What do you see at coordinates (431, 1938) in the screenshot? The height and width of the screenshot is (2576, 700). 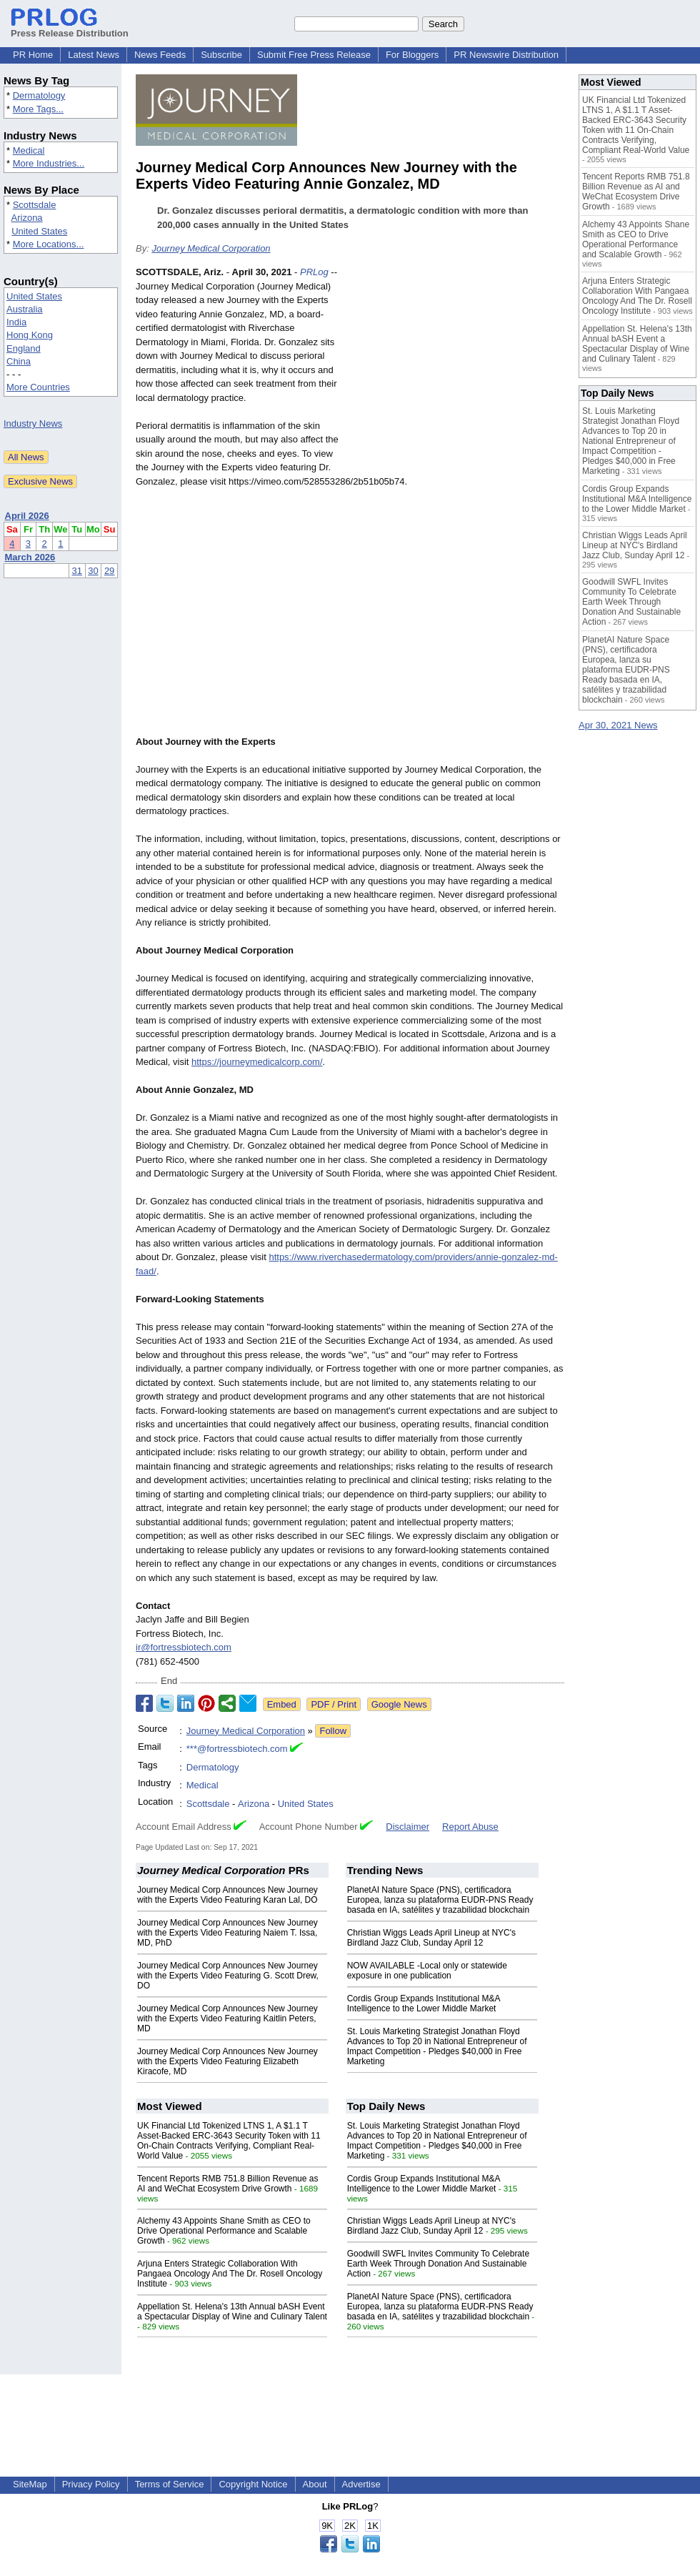 I see `Christian Wiggs Leads April Lineup at NYC's Birdland Jazz Club, Sunday April 12` at bounding box center [431, 1938].